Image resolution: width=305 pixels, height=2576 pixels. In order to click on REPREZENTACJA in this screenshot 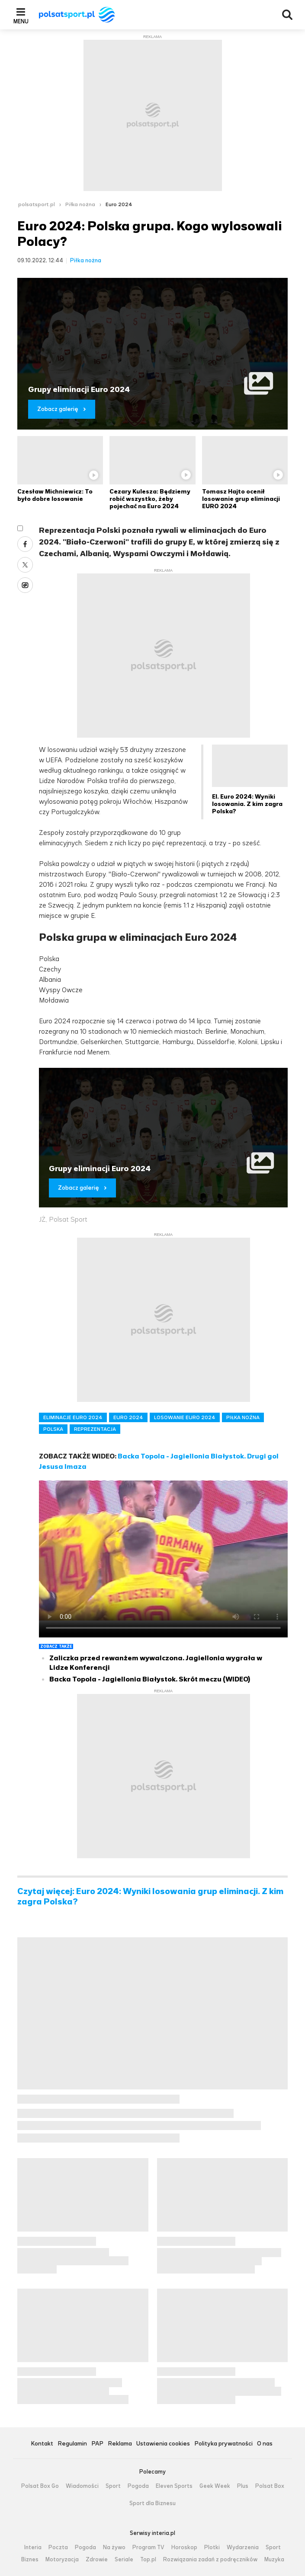, I will do `click(95, 1429)`.